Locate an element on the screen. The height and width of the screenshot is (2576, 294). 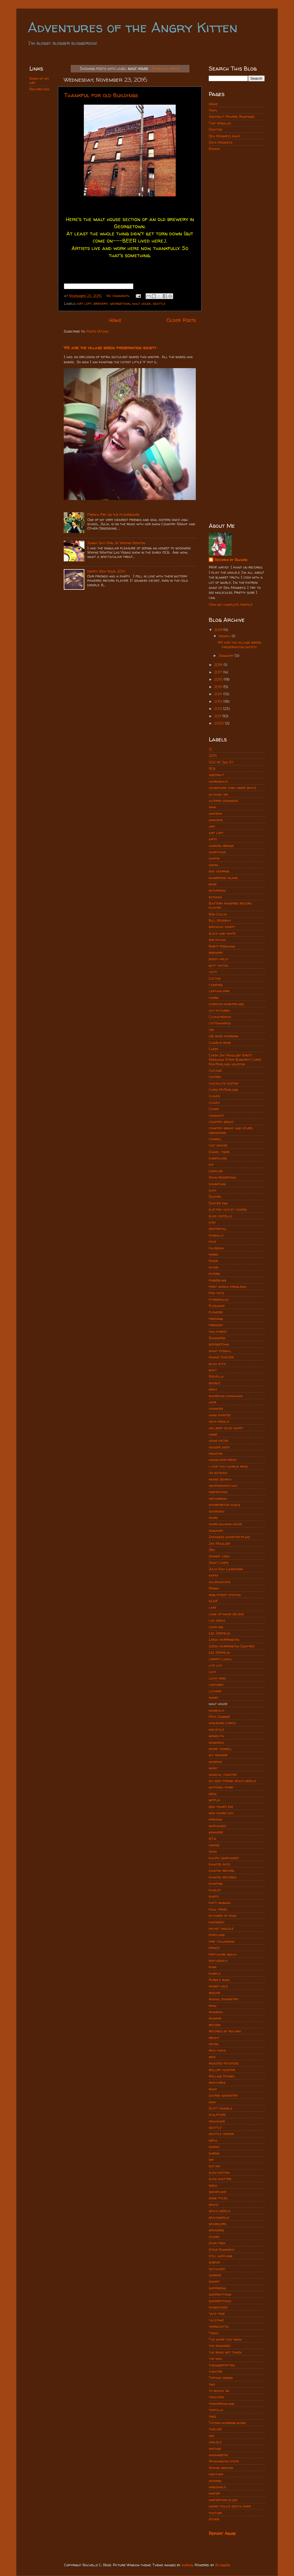
liberty lunch is located at coordinates (220, 1659).